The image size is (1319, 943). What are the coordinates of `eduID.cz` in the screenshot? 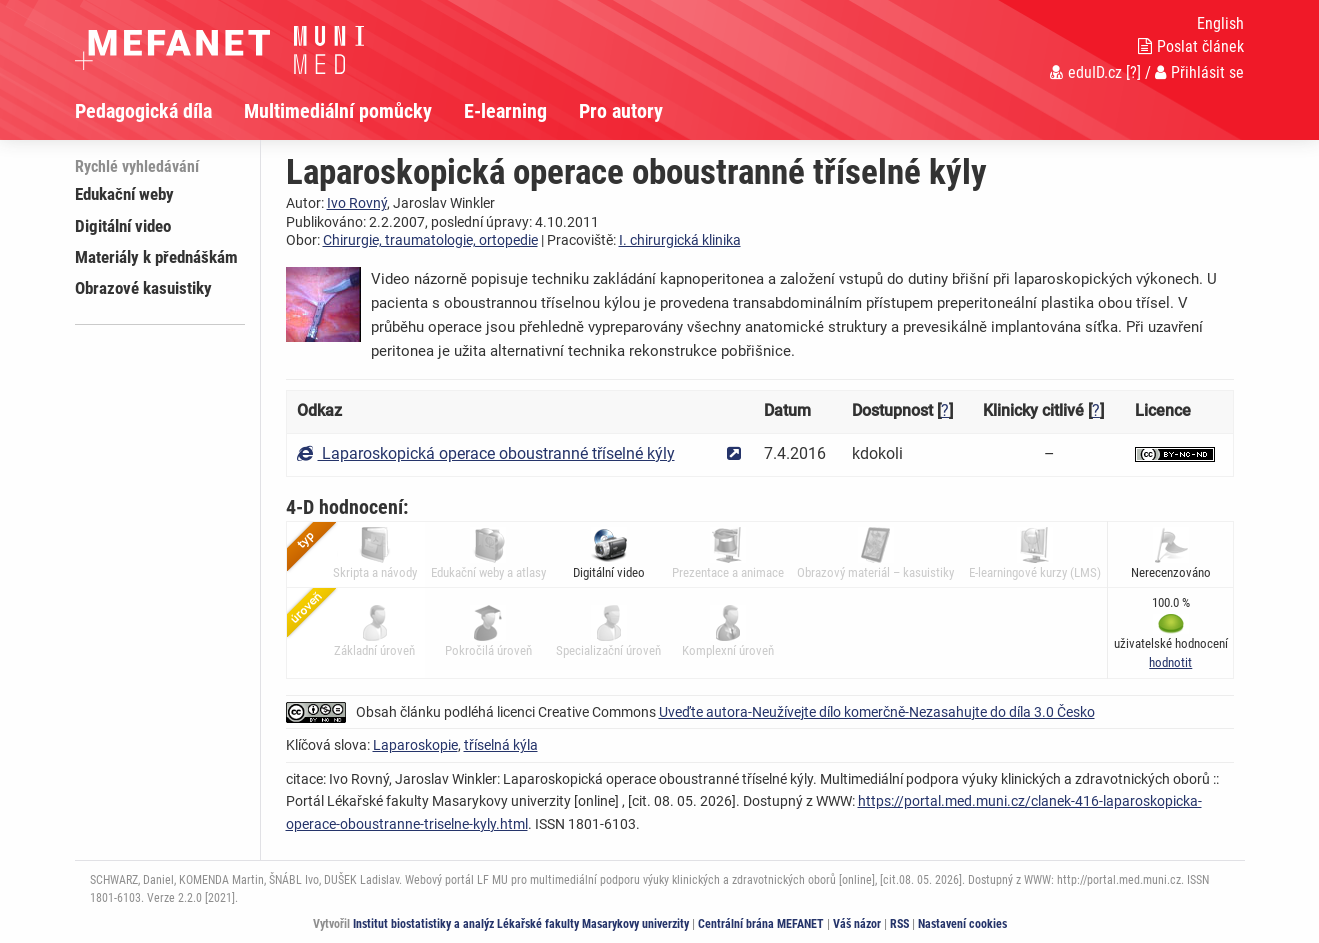 It's located at (1086, 72).